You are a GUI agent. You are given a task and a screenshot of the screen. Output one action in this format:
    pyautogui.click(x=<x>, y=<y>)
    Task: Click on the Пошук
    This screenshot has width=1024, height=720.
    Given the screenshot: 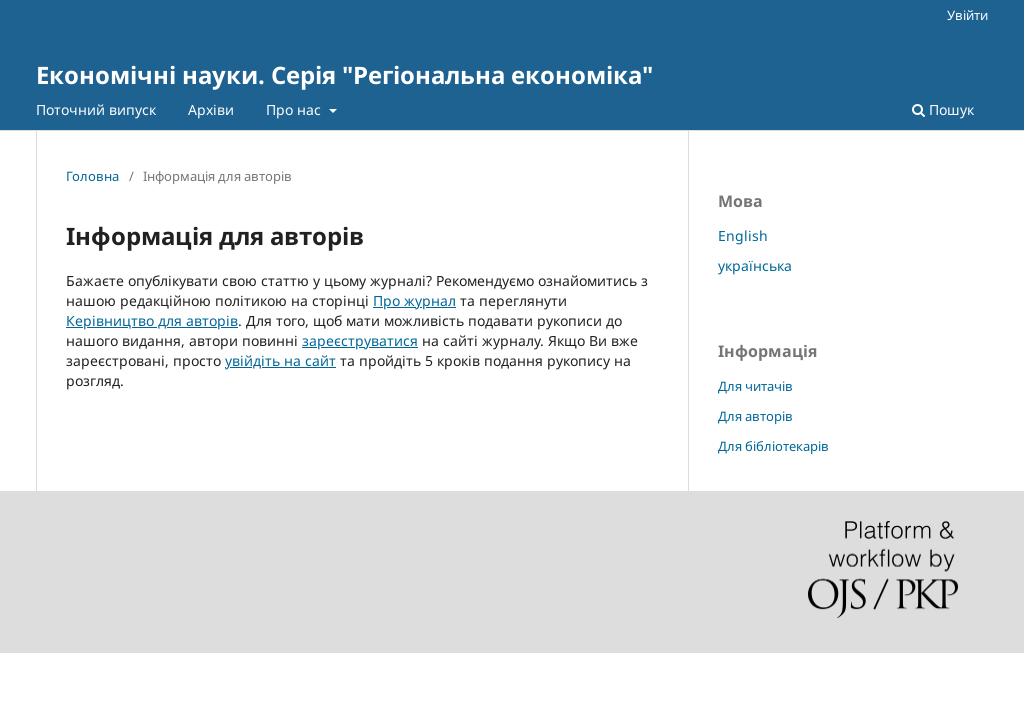 What is the action you would take?
    pyautogui.click(x=943, y=109)
    